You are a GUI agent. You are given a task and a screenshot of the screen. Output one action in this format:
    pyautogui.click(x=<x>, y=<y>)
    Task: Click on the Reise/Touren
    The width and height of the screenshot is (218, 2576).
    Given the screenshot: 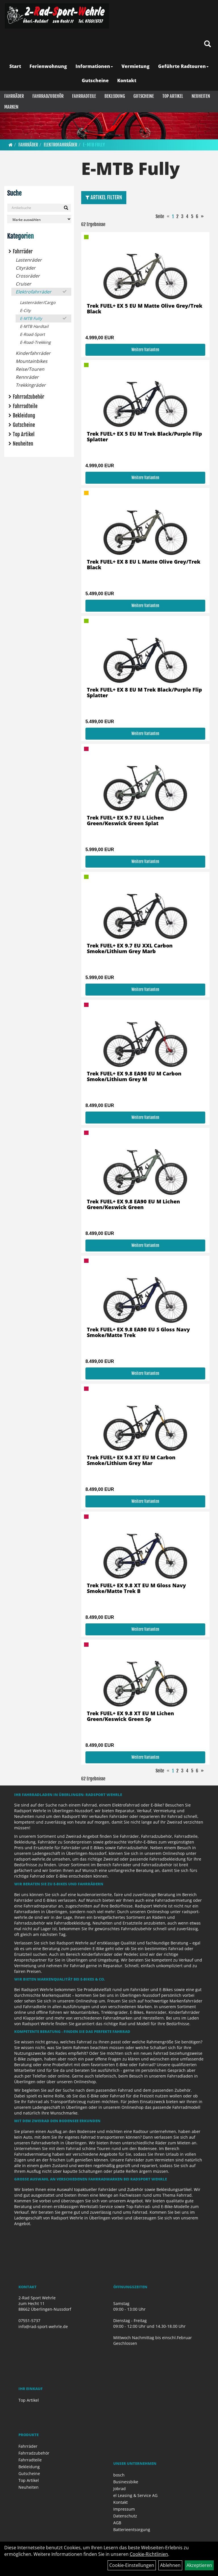 What is the action you would take?
    pyautogui.click(x=30, y=369)
    